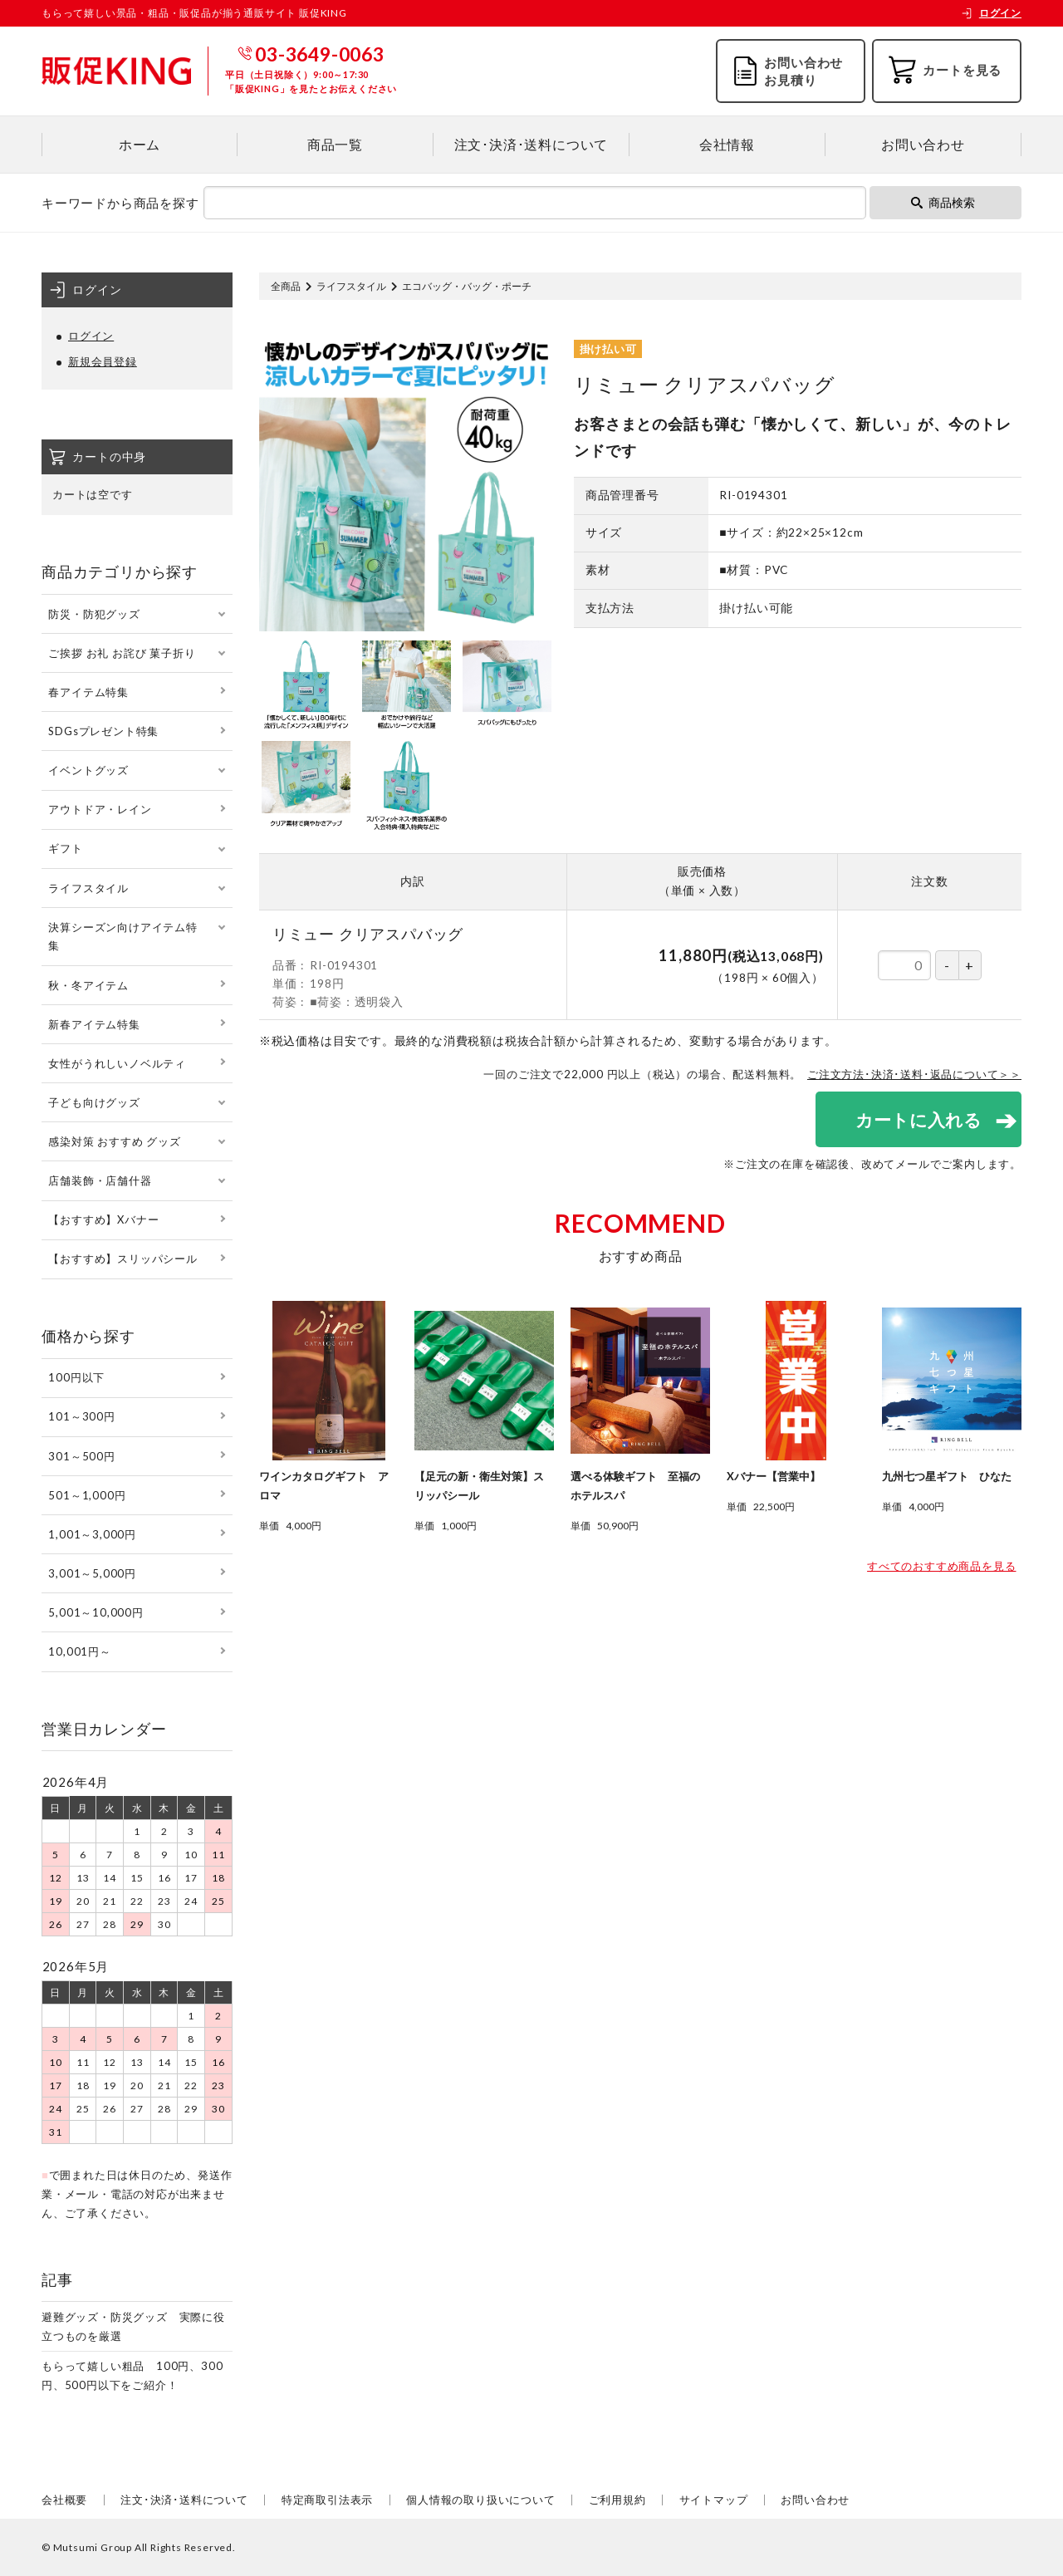 This screenshot has width=1063, height=2576. Describe the element at coordinates (617, 2499) in the screenshot. I see `ご利用規約` at that location.